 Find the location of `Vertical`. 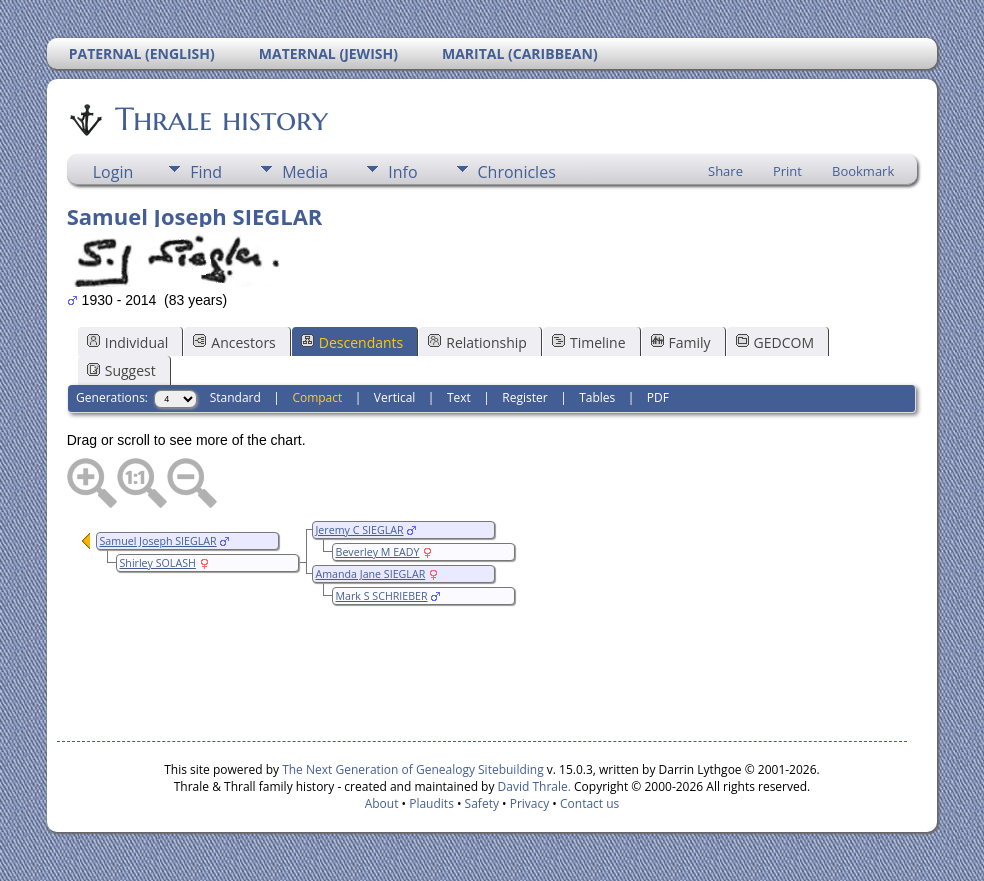

Vertical is located at coordinates (395, 397).